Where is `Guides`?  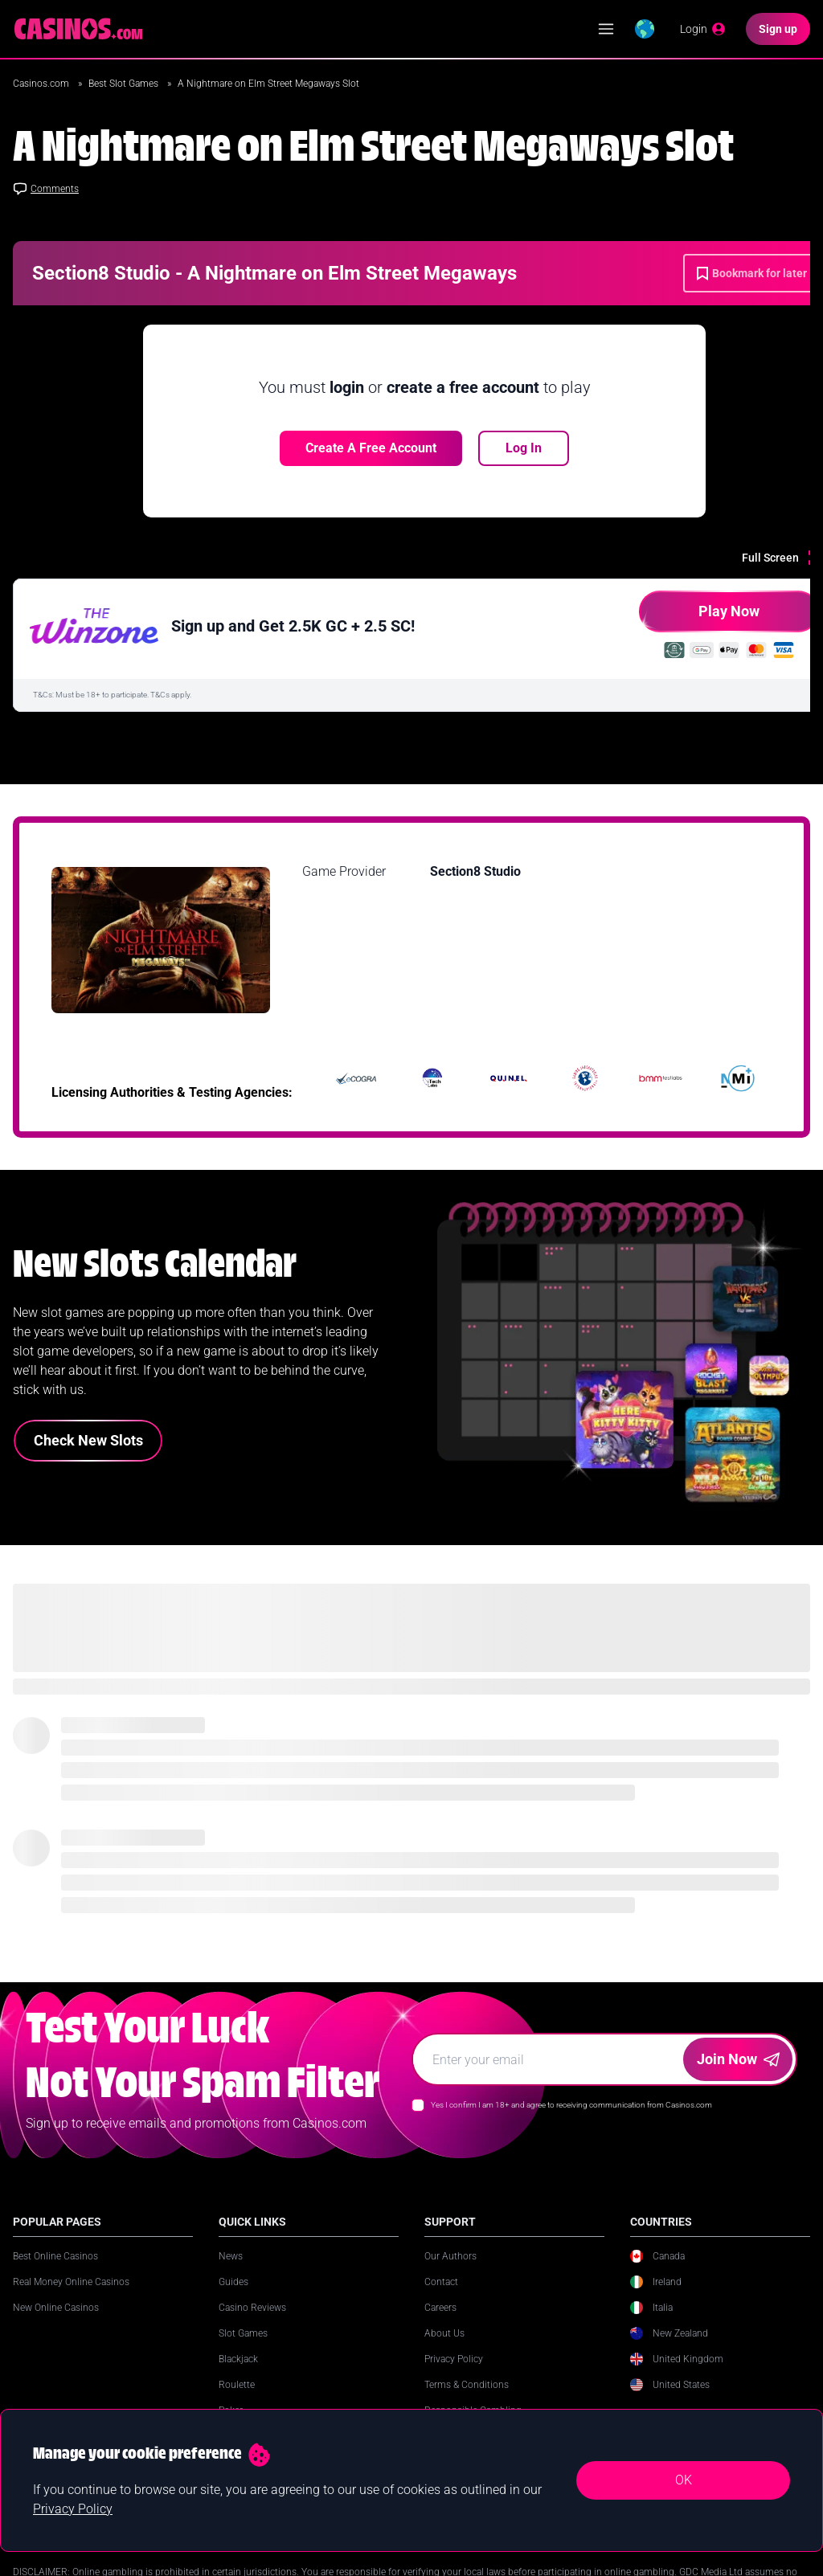
Guides is located at coordinates (233, 2282).